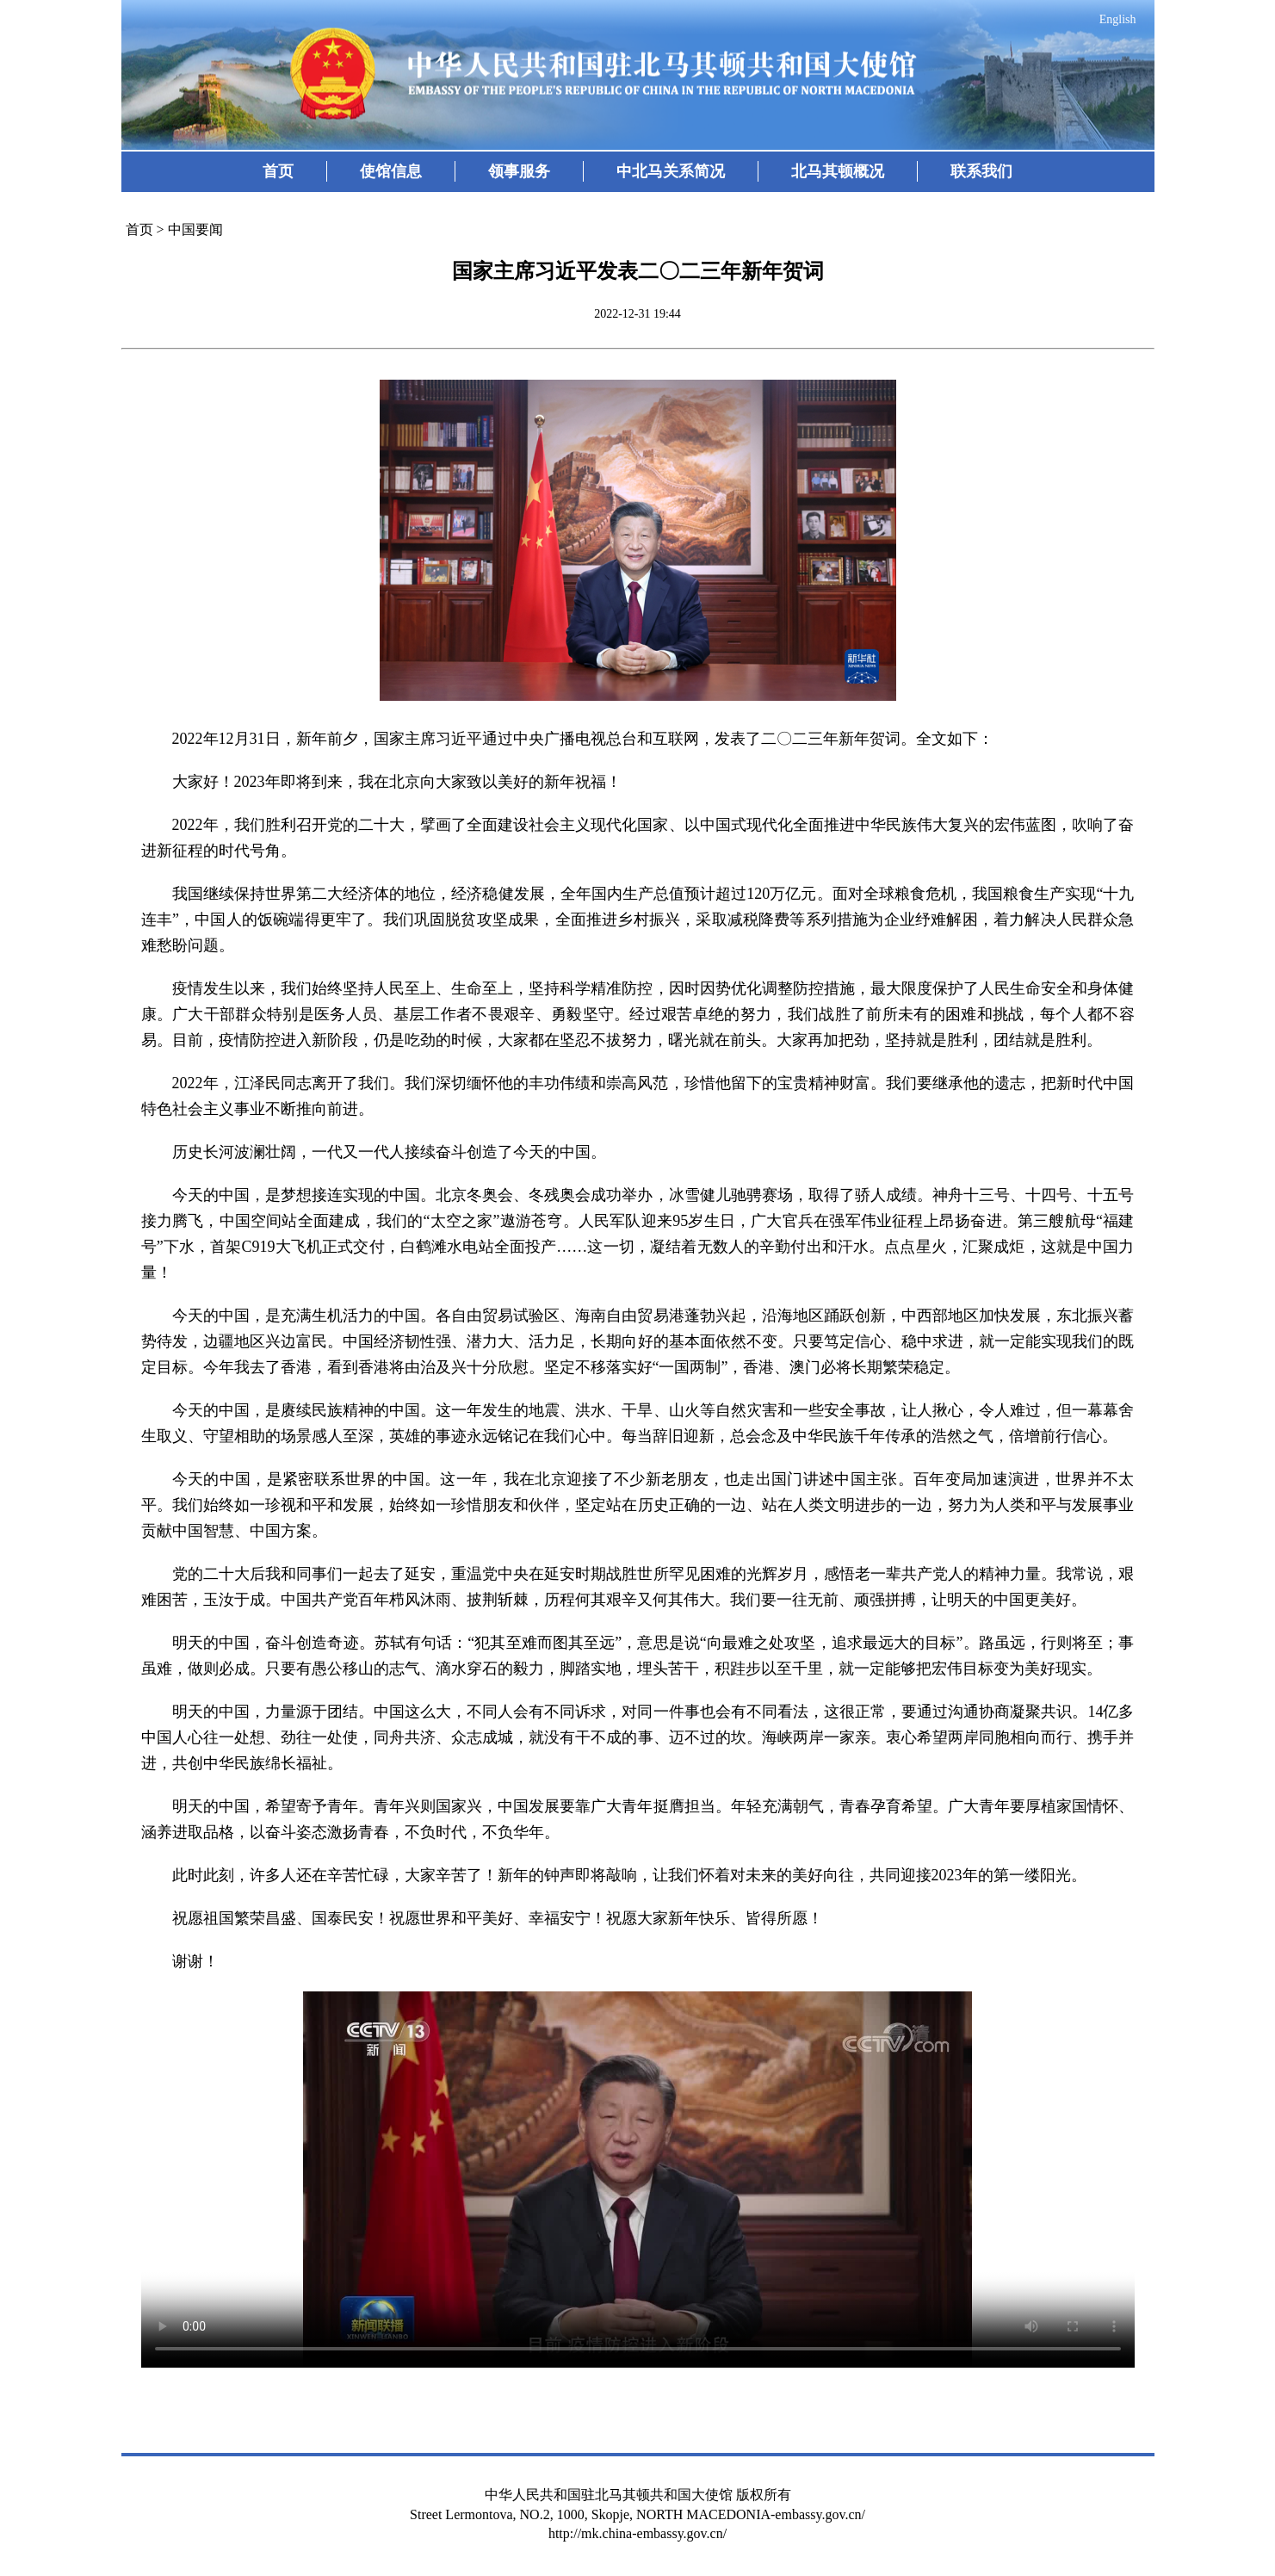 The width and height of the screenshot is (1275, 2576). What do you see at coordinates (670, 171) in the screenshot?
I see `中北马关系简况` at bounding box center [670, 171].